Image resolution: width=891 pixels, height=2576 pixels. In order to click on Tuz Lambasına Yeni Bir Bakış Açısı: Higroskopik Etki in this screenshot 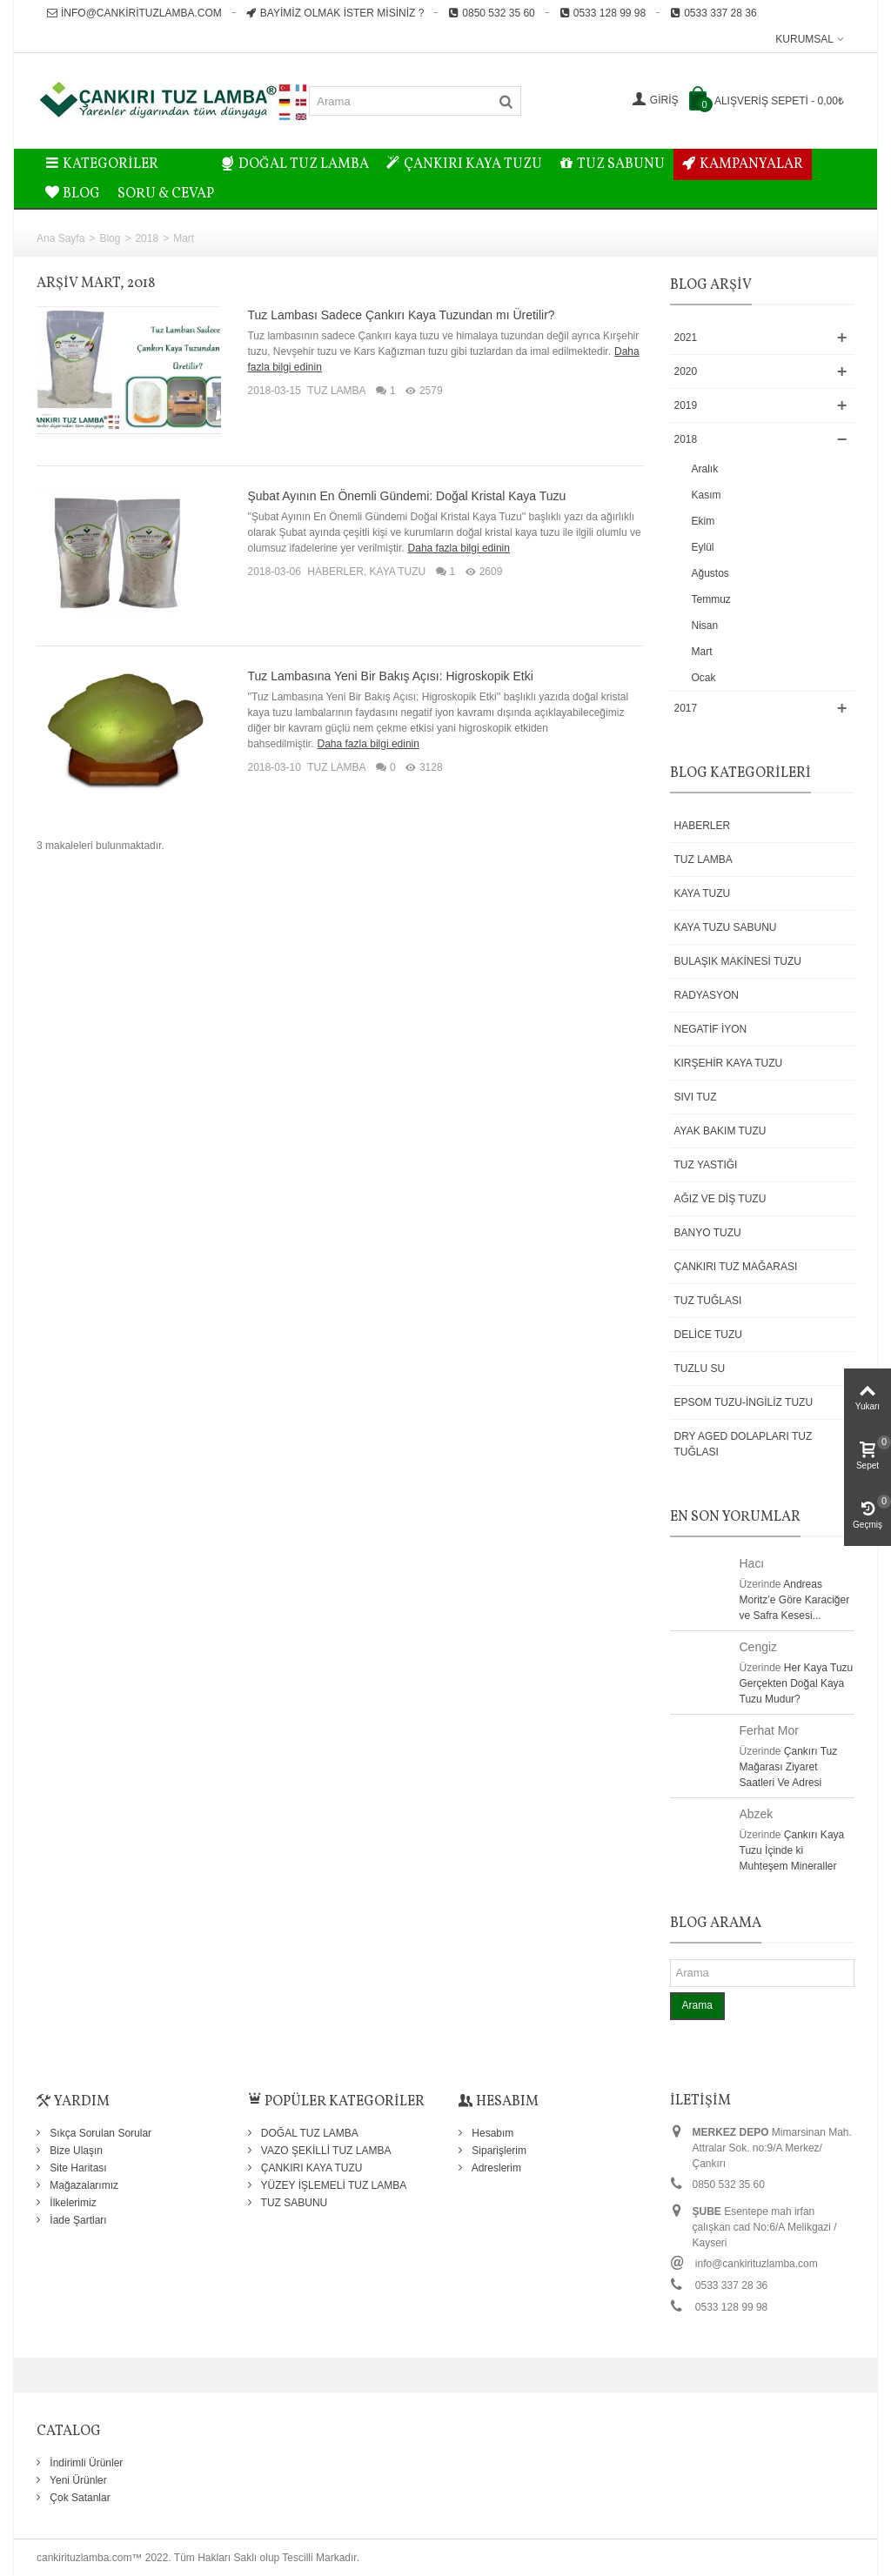, I will do `click(390, 676)`.